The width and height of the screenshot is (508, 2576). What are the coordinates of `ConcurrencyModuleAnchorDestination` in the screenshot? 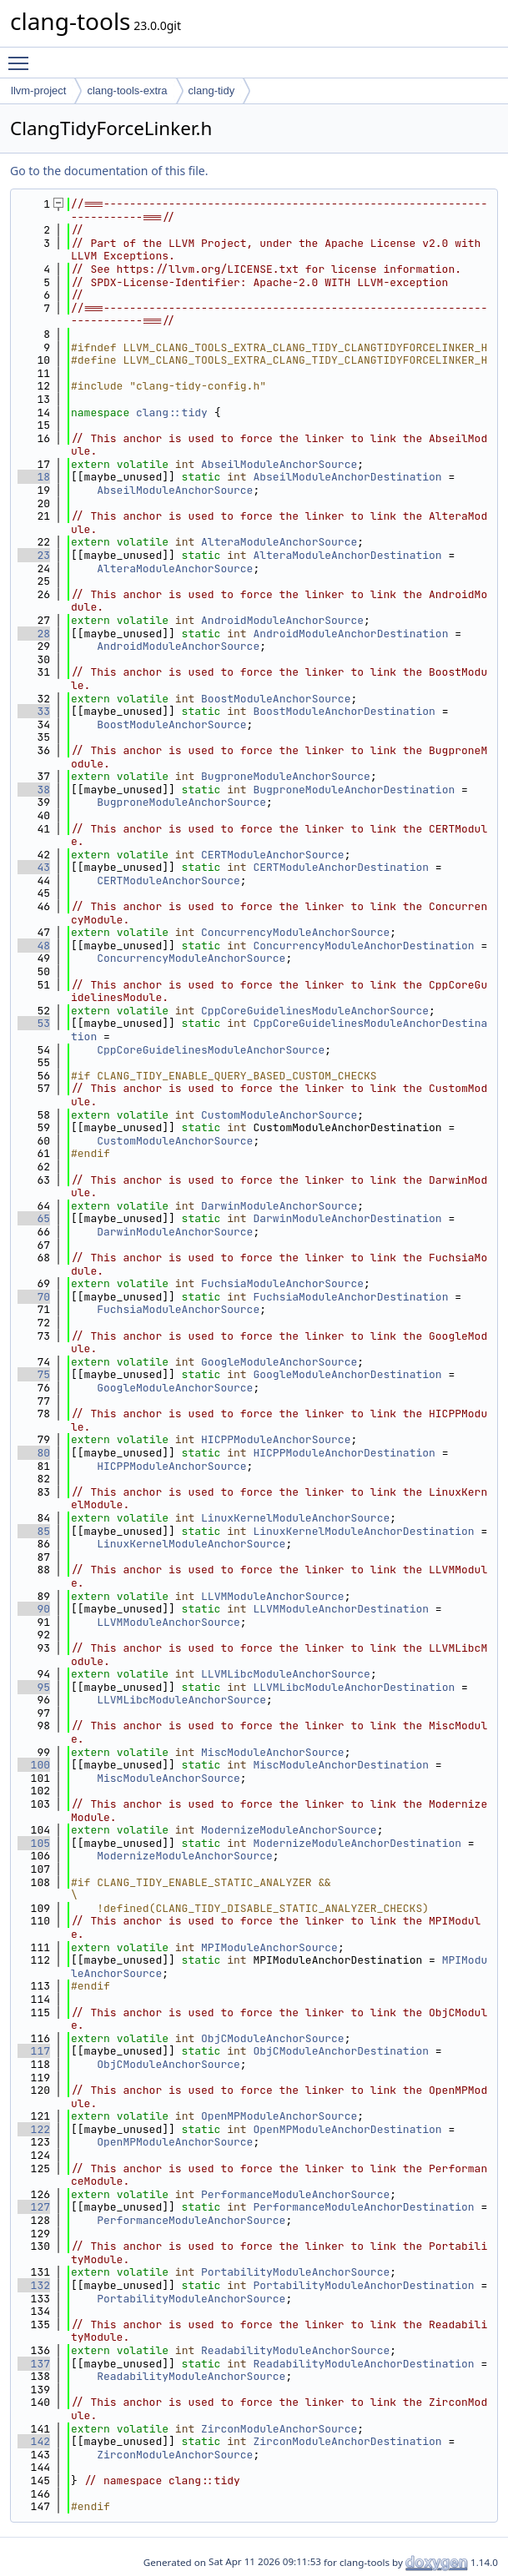 It's located at (363, 945).